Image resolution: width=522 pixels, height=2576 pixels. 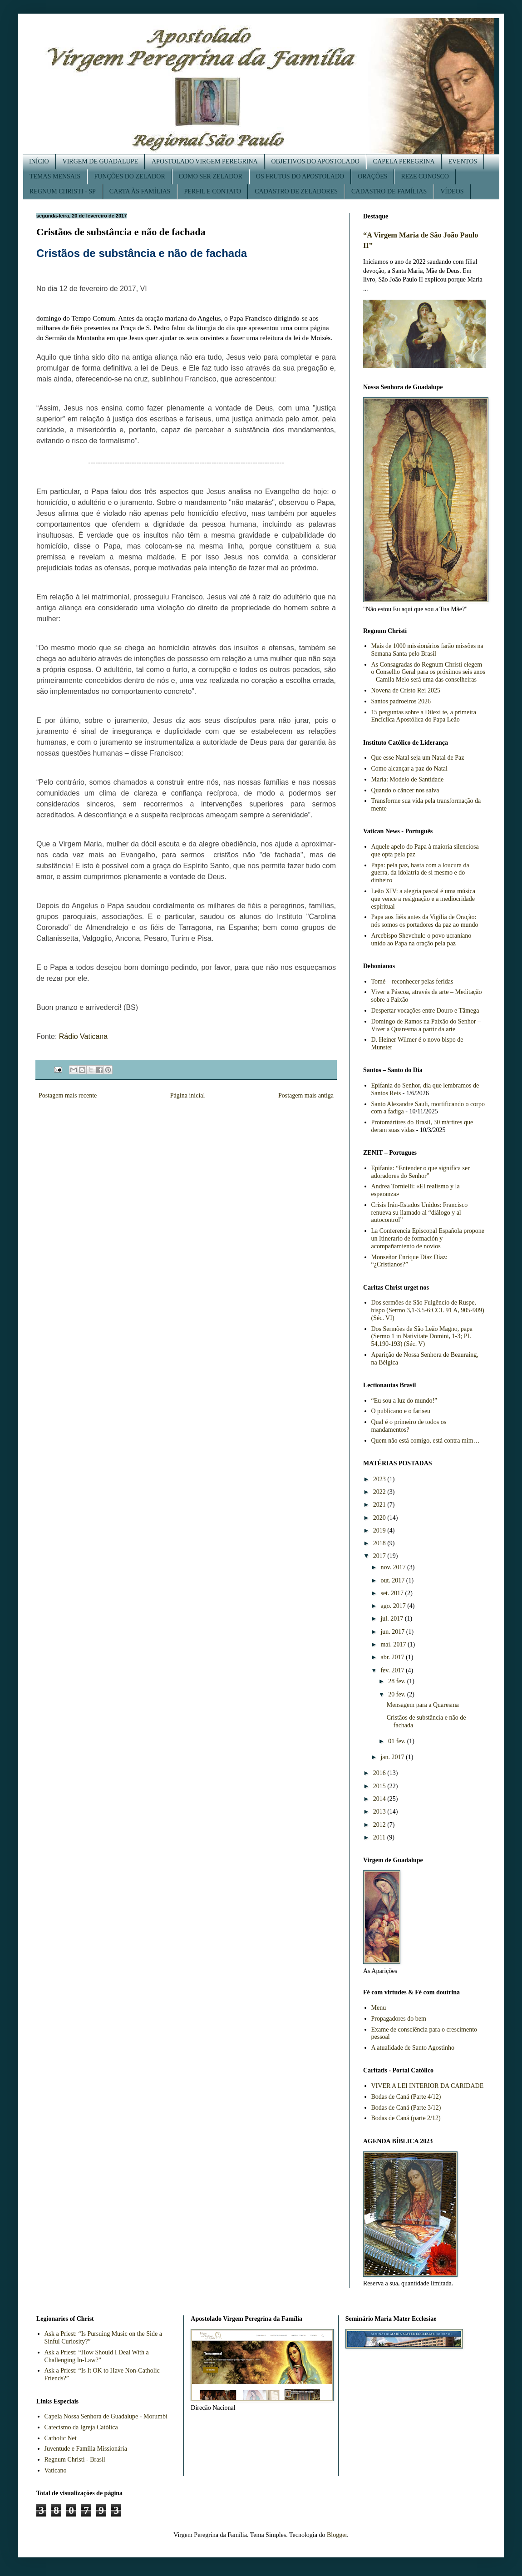 What do you see at coordinates (296, 191) in the screenshot?
I see `CADASTRO DE ZELADORES` at bounding box center [296, 191].